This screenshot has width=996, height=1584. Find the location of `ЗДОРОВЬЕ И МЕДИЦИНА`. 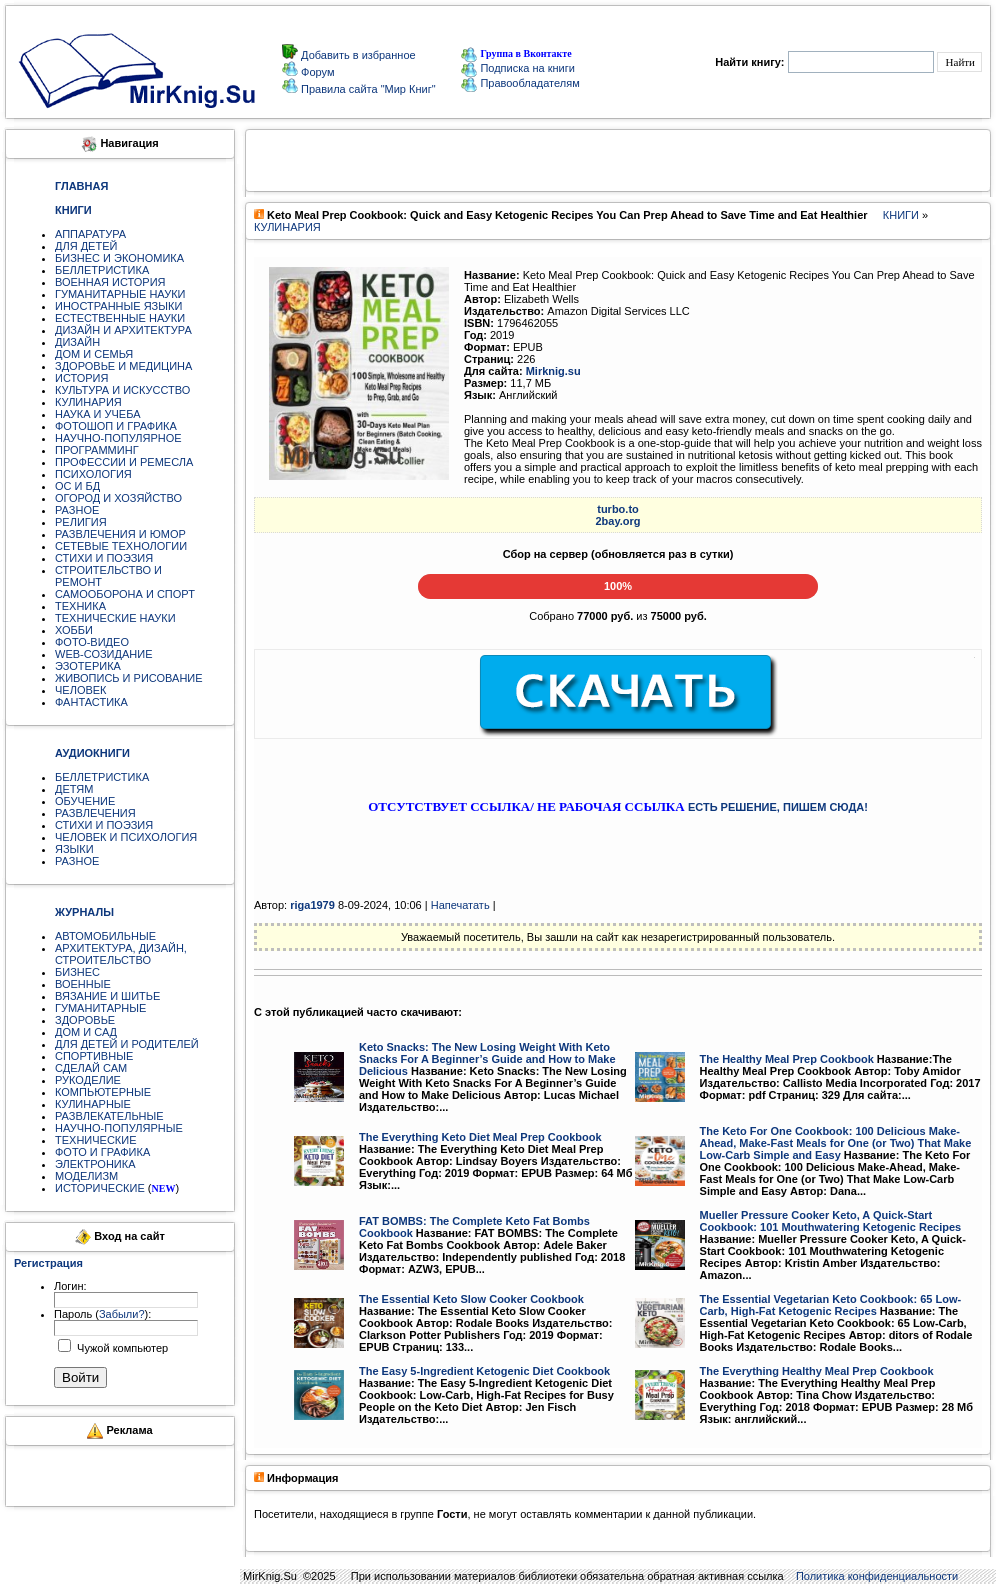

ЗДОРОВЬЕ И МЕДИЦИНА is located at coordinates (123, 366).